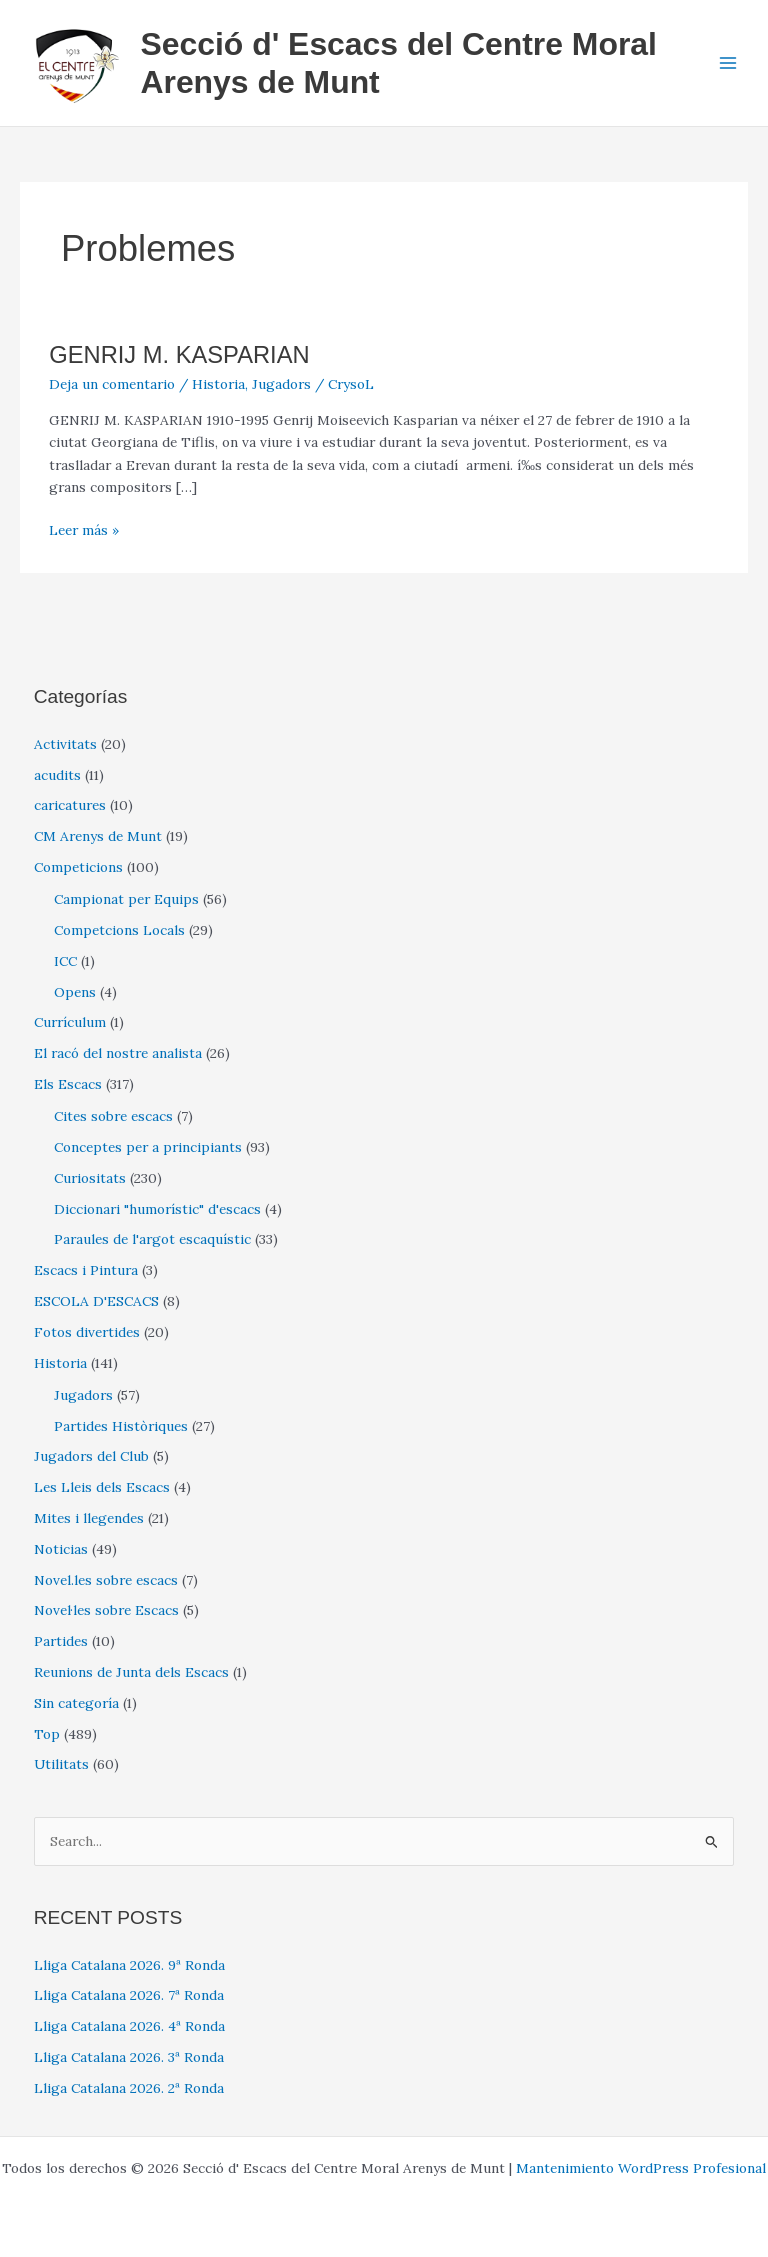  I want to click on Deja un comentario, so click(112, 384).